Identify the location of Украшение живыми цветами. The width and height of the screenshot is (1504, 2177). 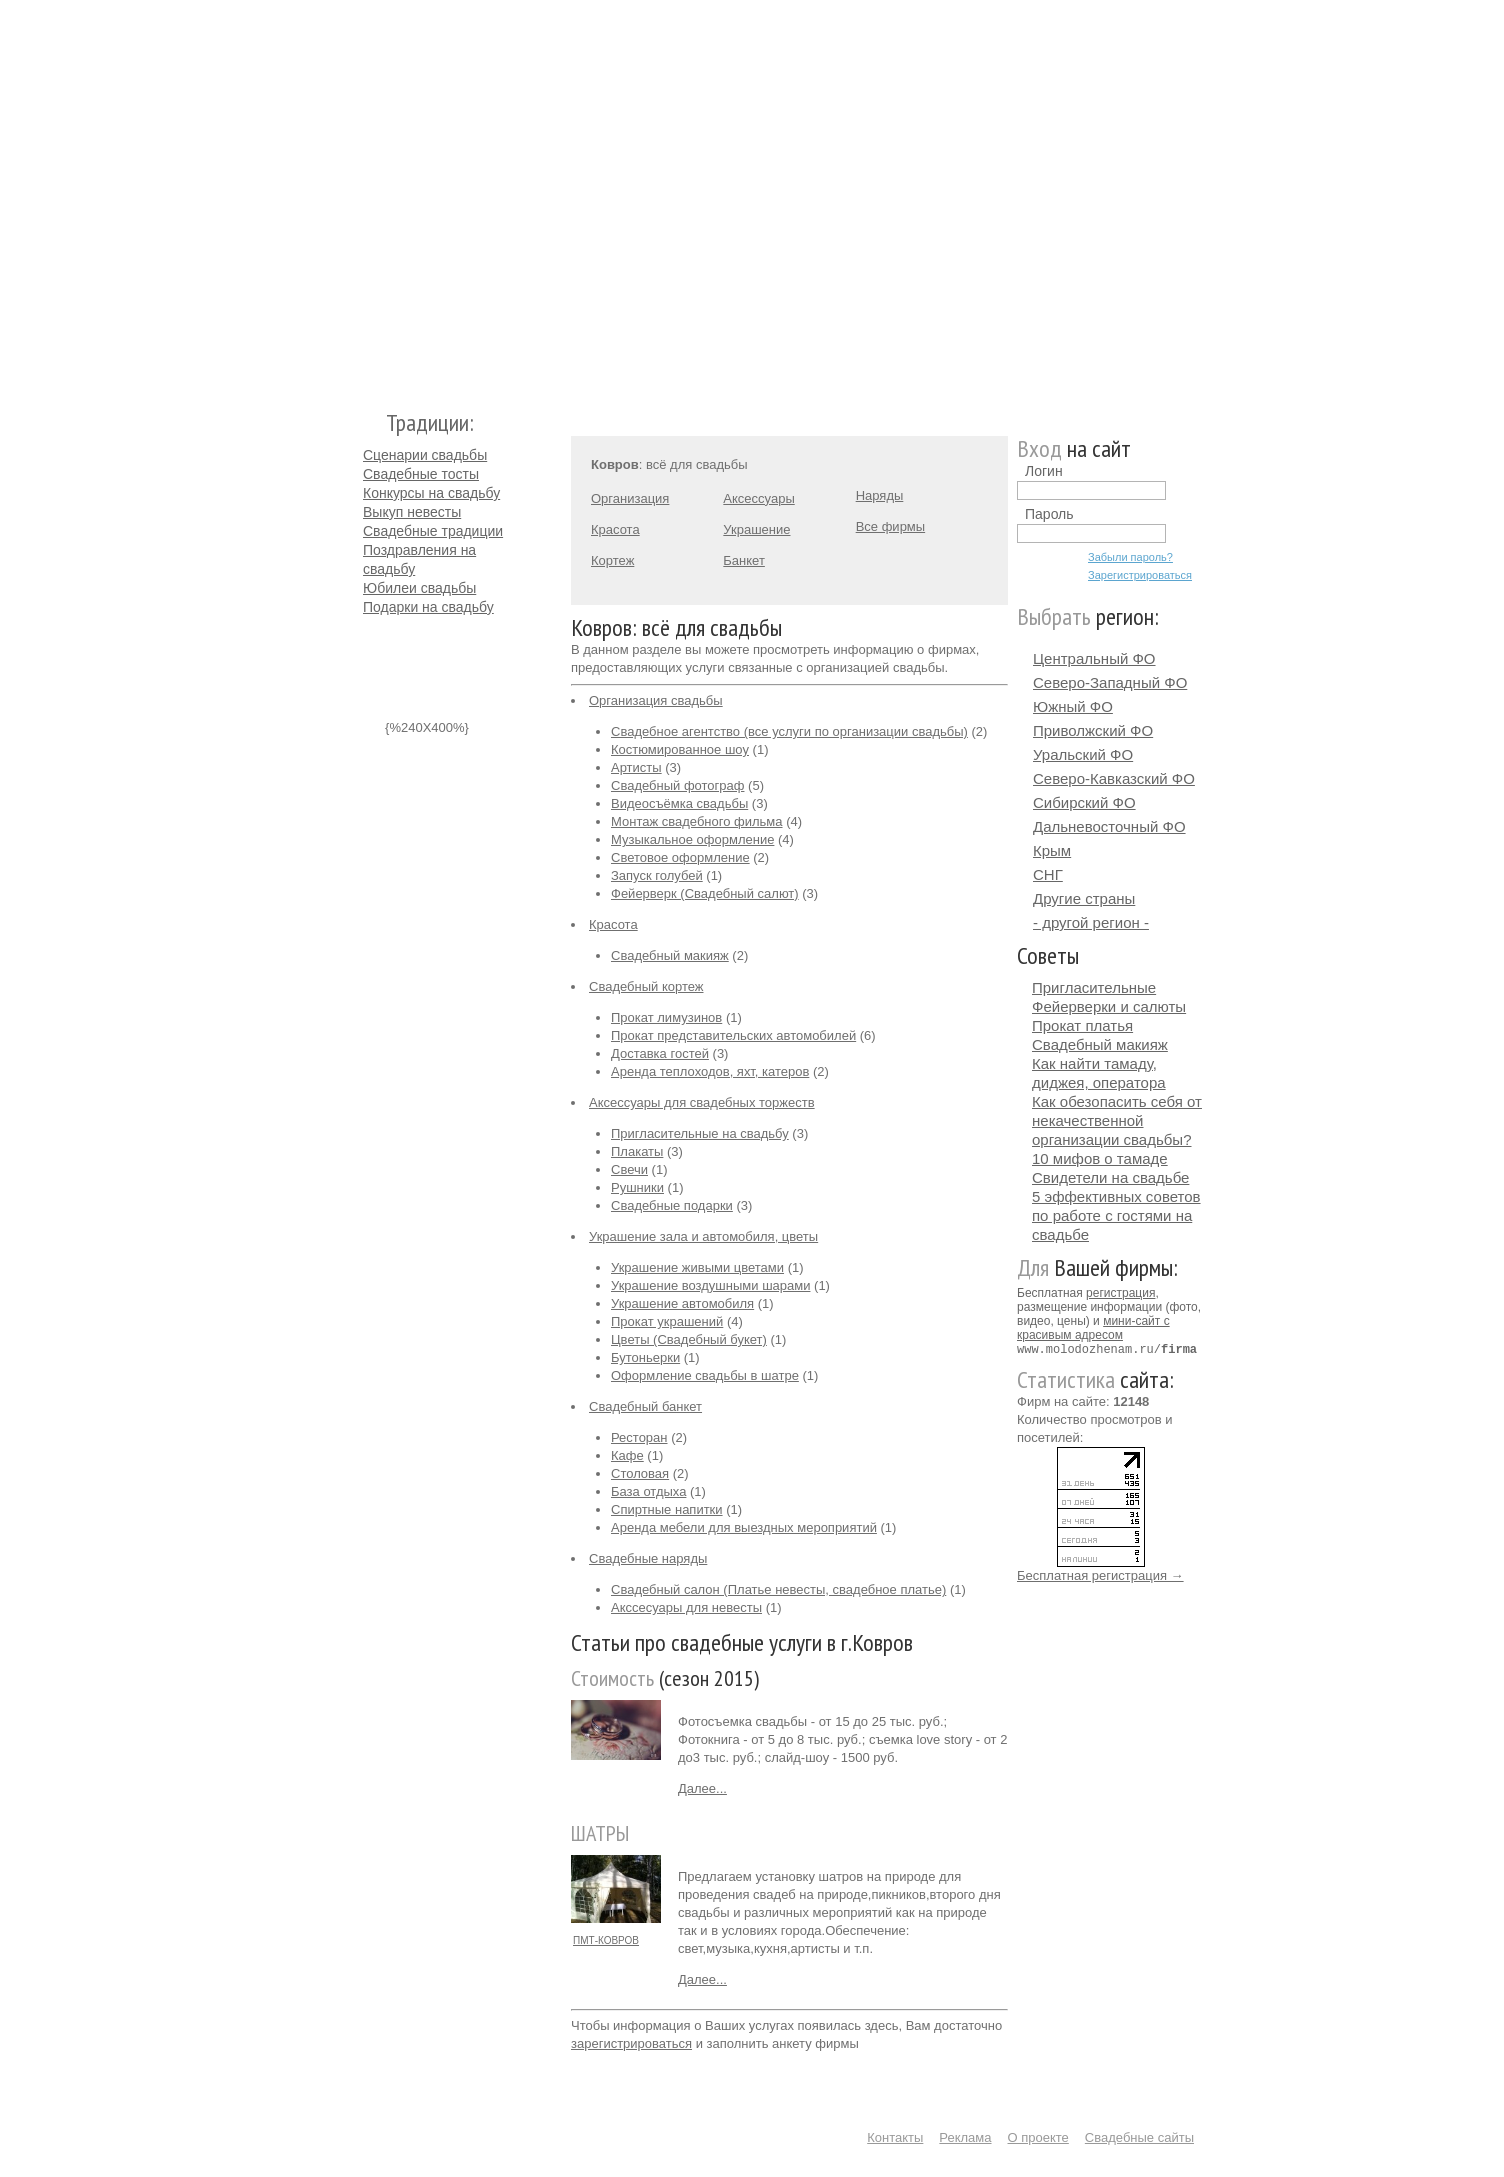
(697, 1267).